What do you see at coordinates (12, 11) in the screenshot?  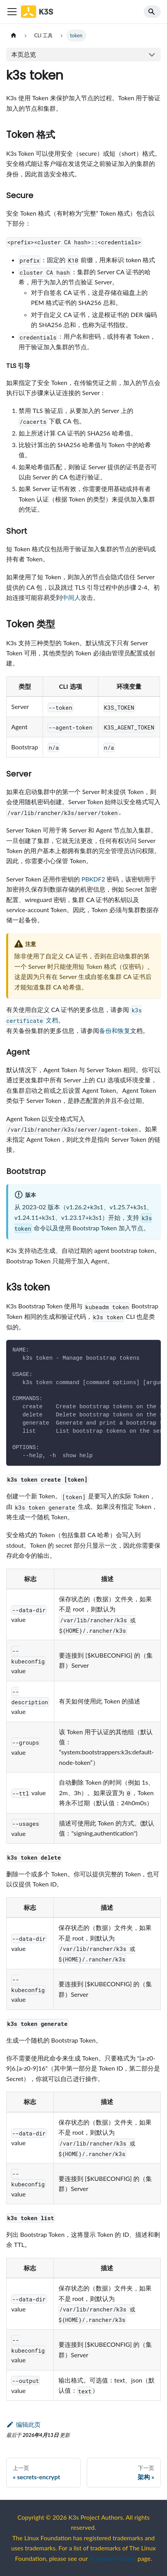 I see `[Toggle navigation bar]` at bounding box center [12, 11].